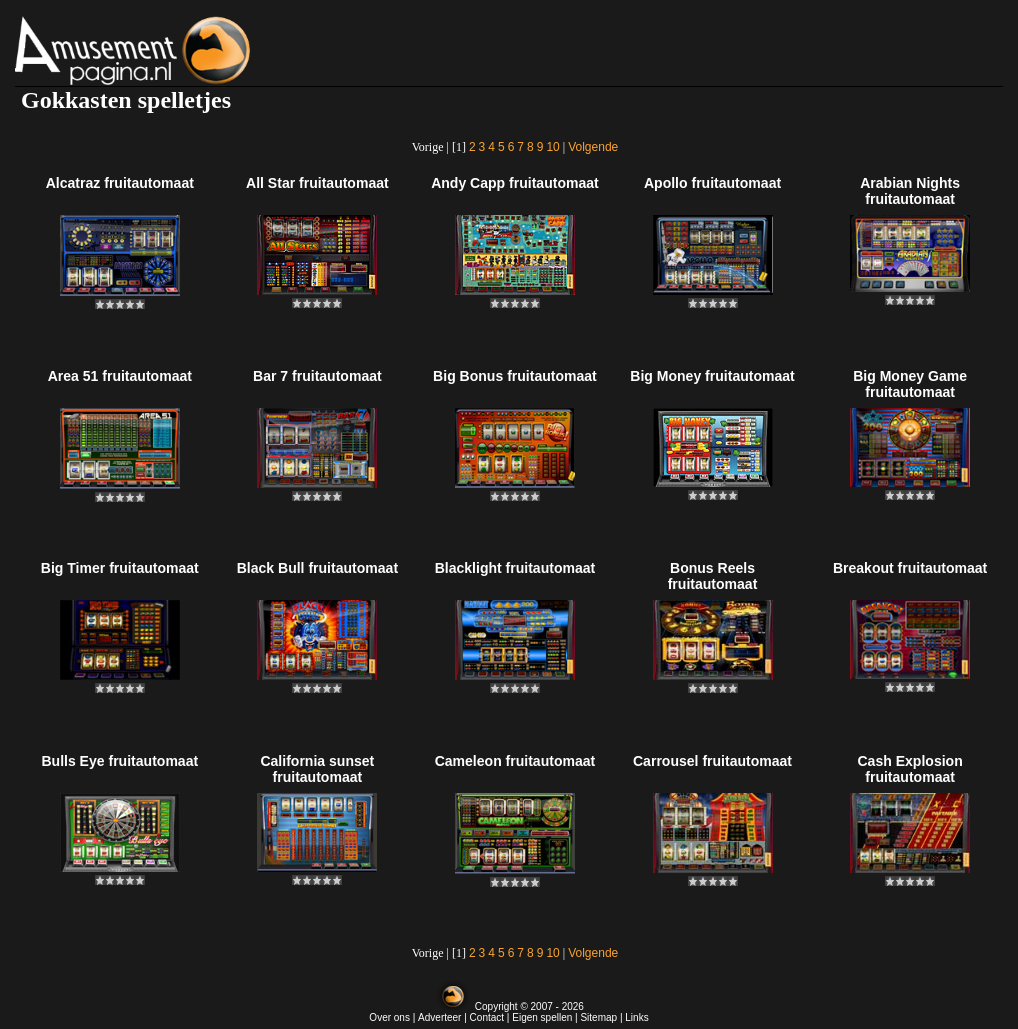 This screenshot has height=1029, width=1018. I want to click on Adverteer, so click(439, 1017).